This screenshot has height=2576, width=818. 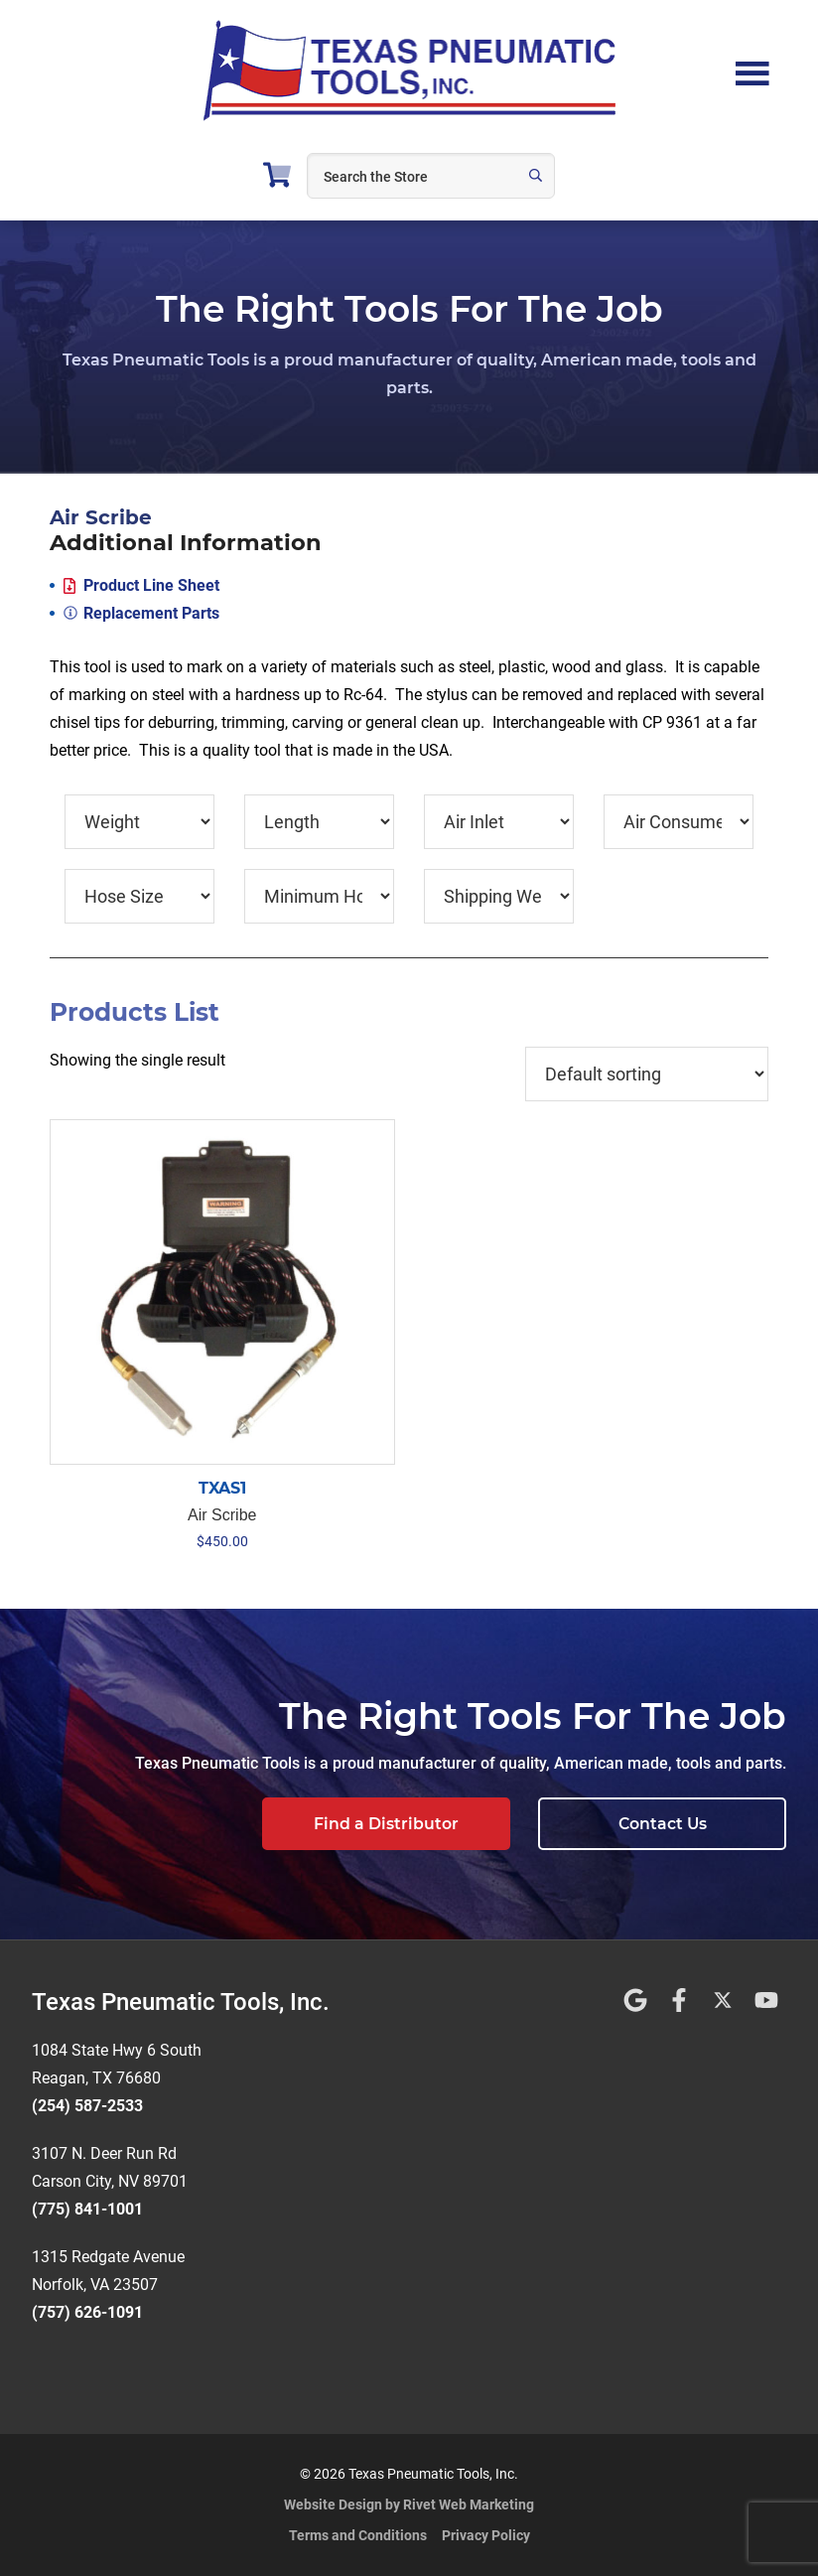 I want to click on Menu, so click(x=752, y=71).